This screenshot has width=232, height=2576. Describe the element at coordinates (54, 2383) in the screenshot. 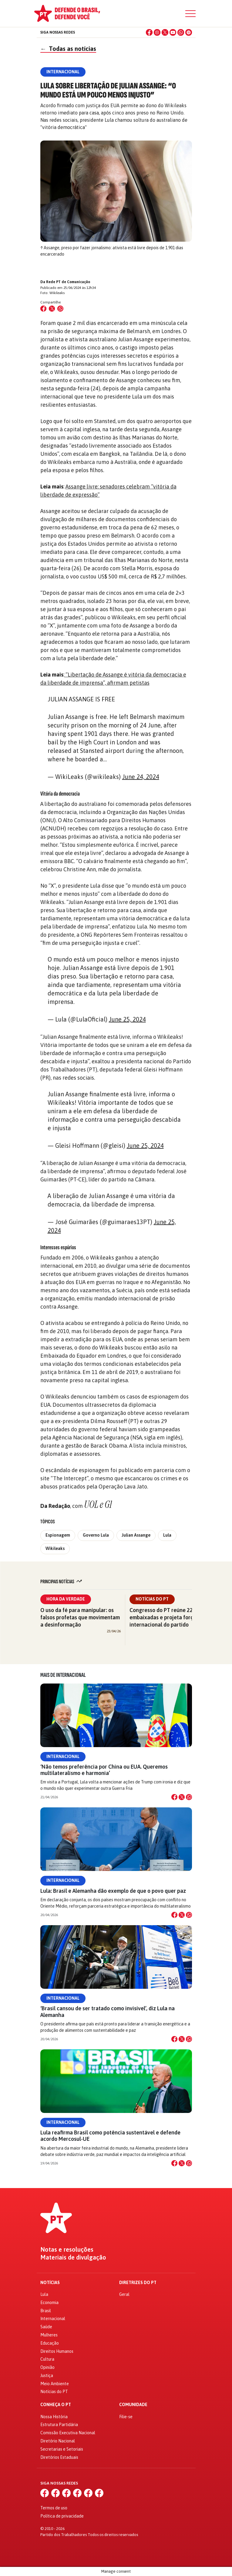

I see `Meio Ambiente` at that location.